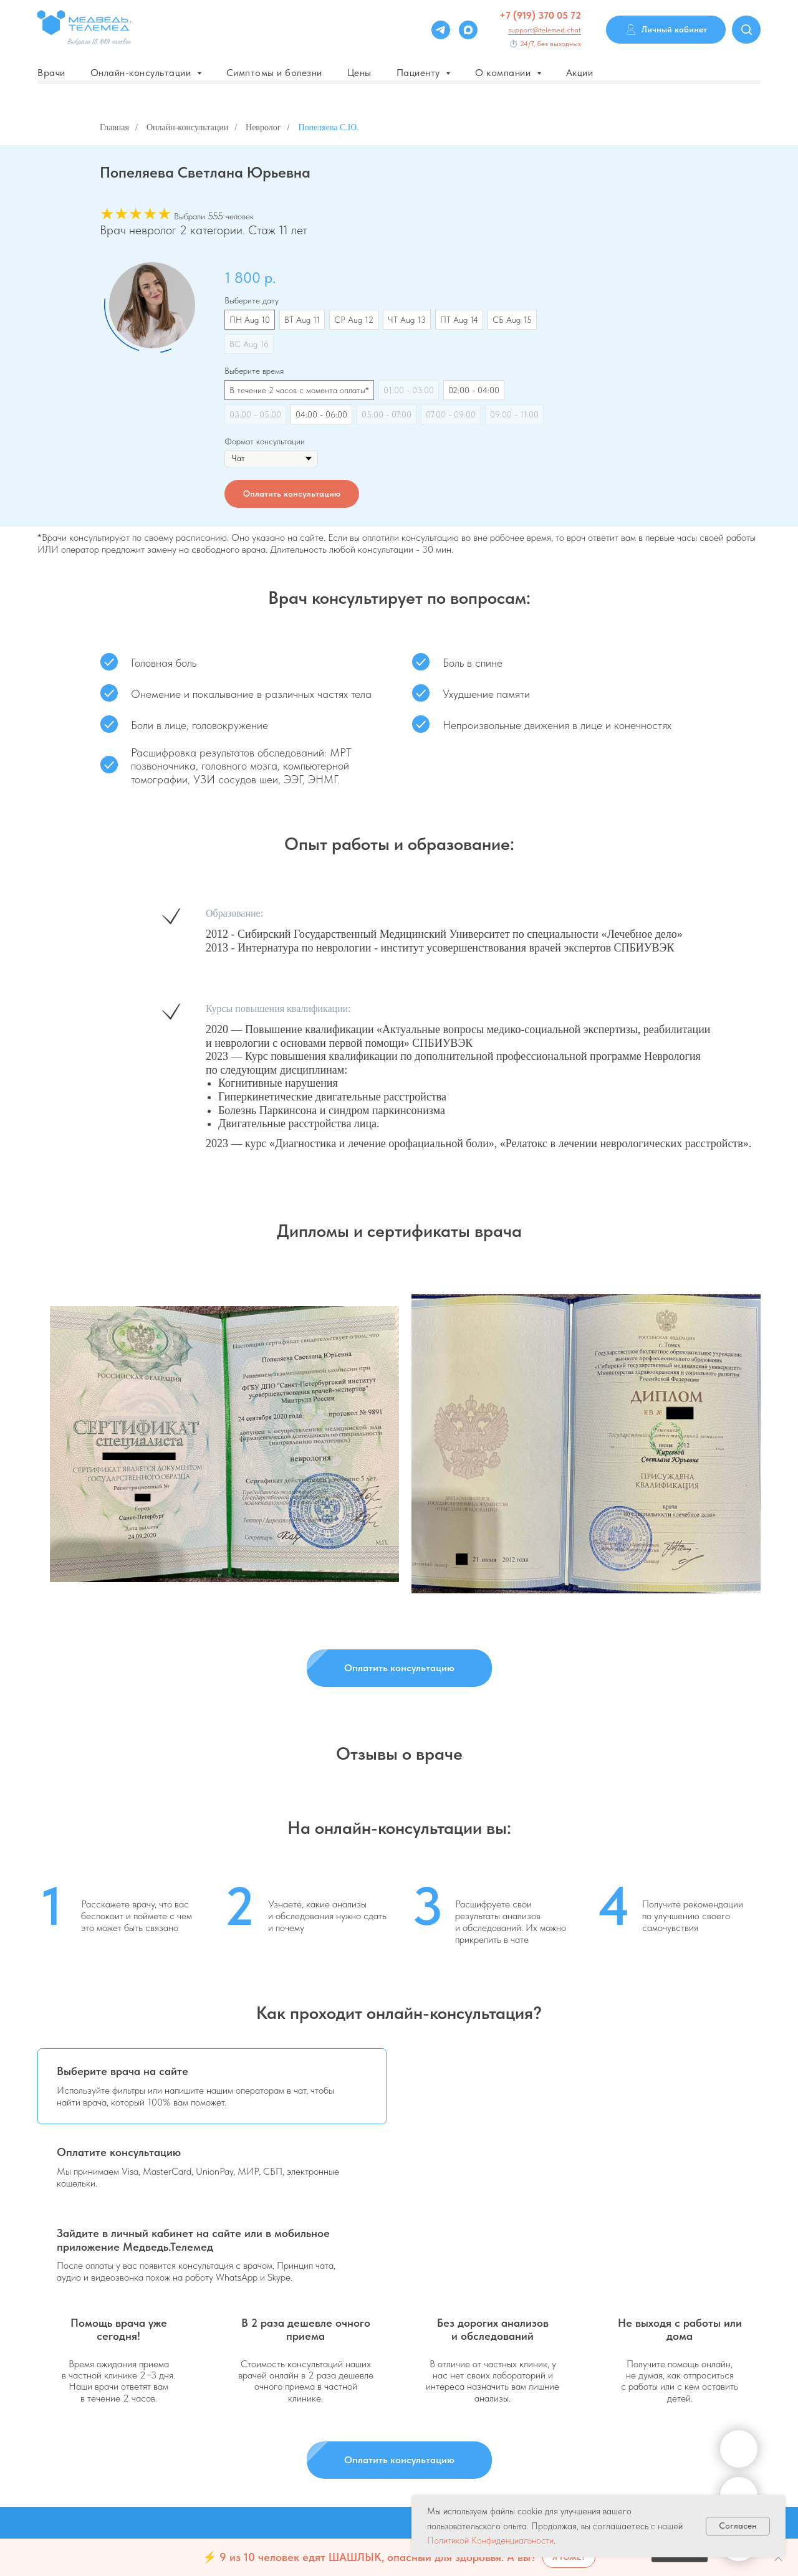  I want to click on [Закрыть], so click(778, 2557).